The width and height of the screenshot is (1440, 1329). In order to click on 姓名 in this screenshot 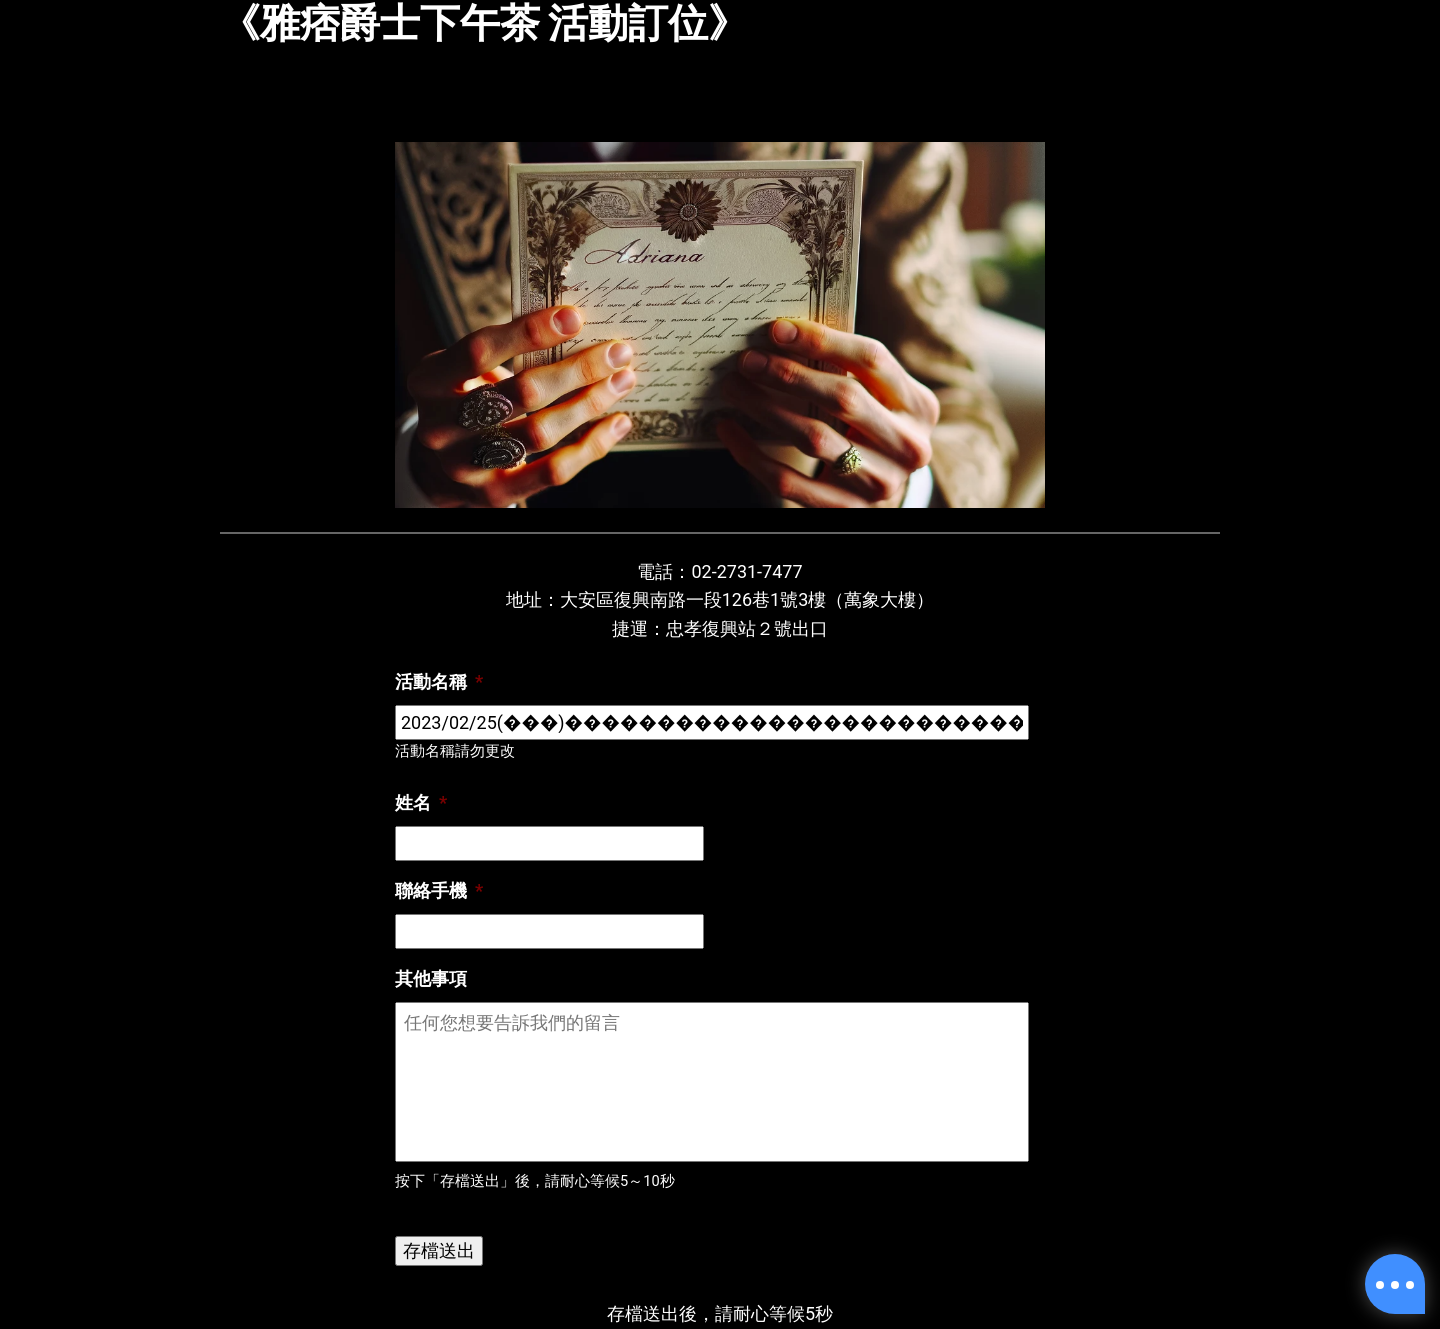, I will do `click(421, 802)`.